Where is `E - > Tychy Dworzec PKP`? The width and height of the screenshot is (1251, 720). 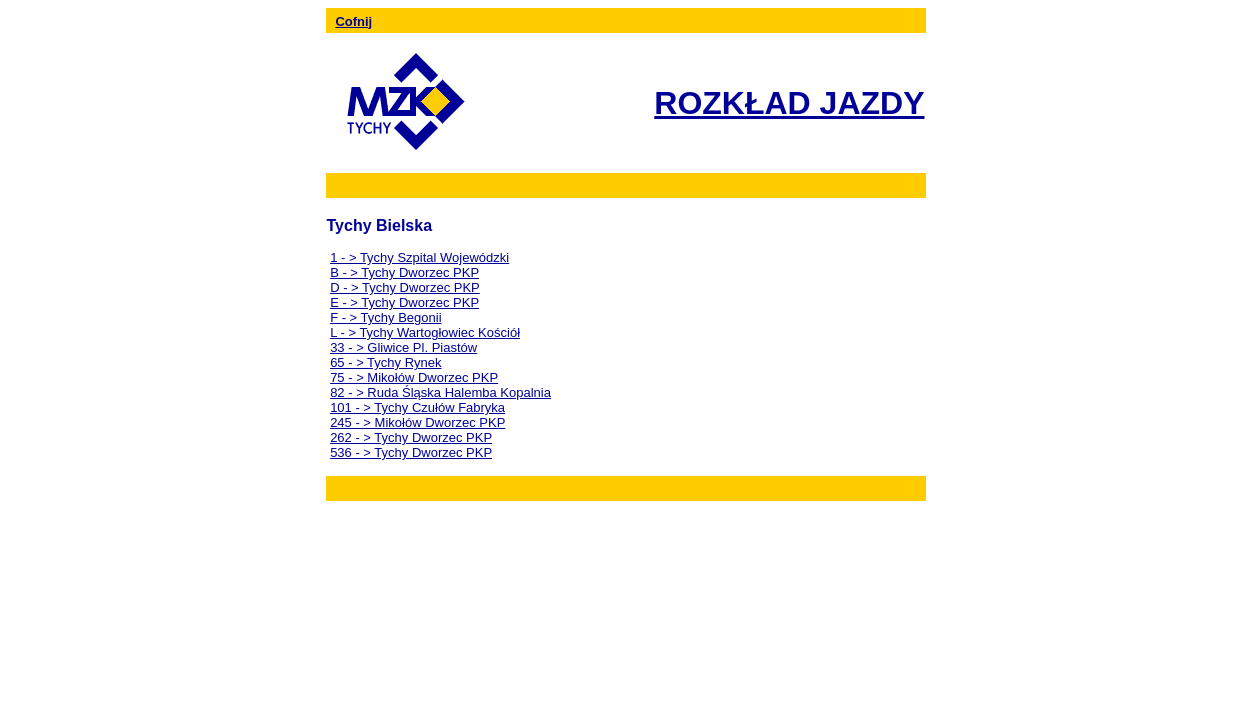
E - > Tychy Dworzec PKP is located at coordinates (404, 302).